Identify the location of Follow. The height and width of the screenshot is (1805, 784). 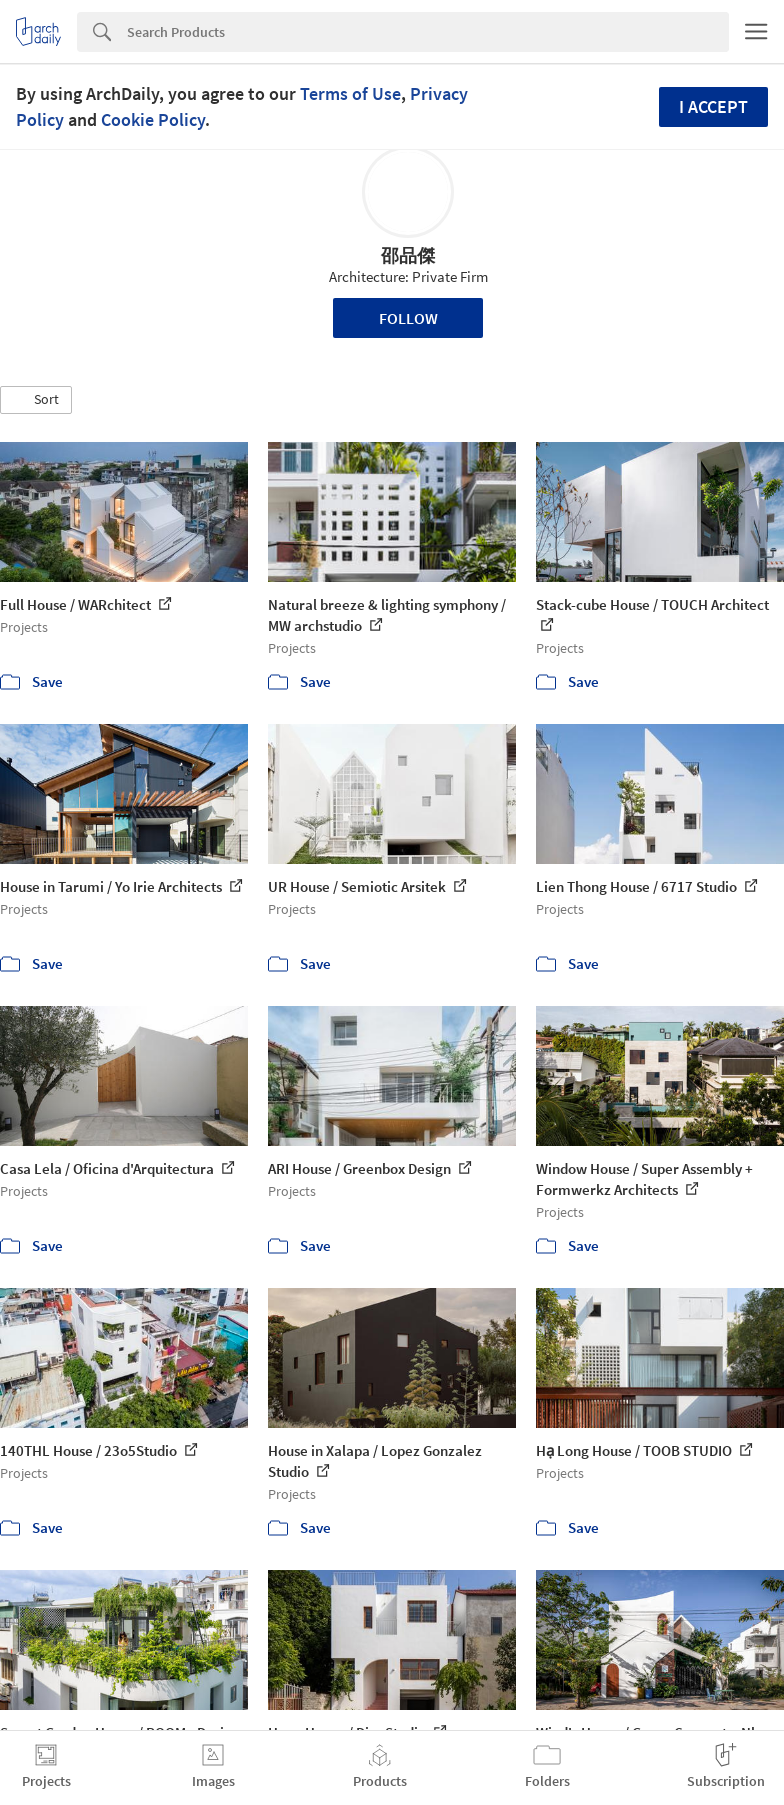
(408, 318).